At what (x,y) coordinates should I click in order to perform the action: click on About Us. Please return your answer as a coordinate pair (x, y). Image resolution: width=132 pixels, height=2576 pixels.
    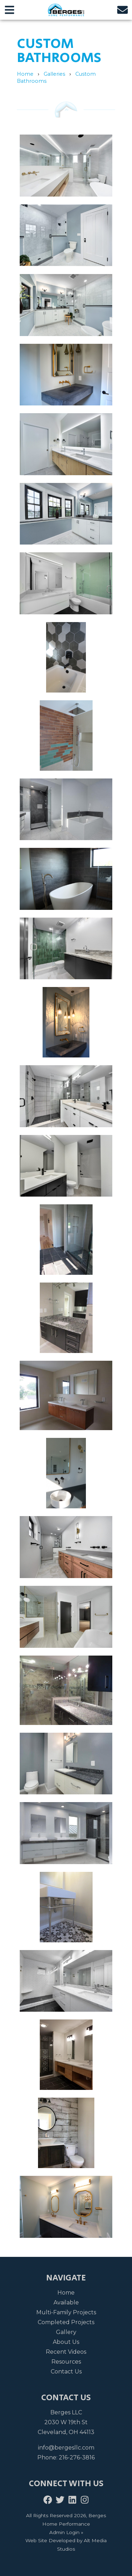
    Looking at the image, I should click on (66, 2342).